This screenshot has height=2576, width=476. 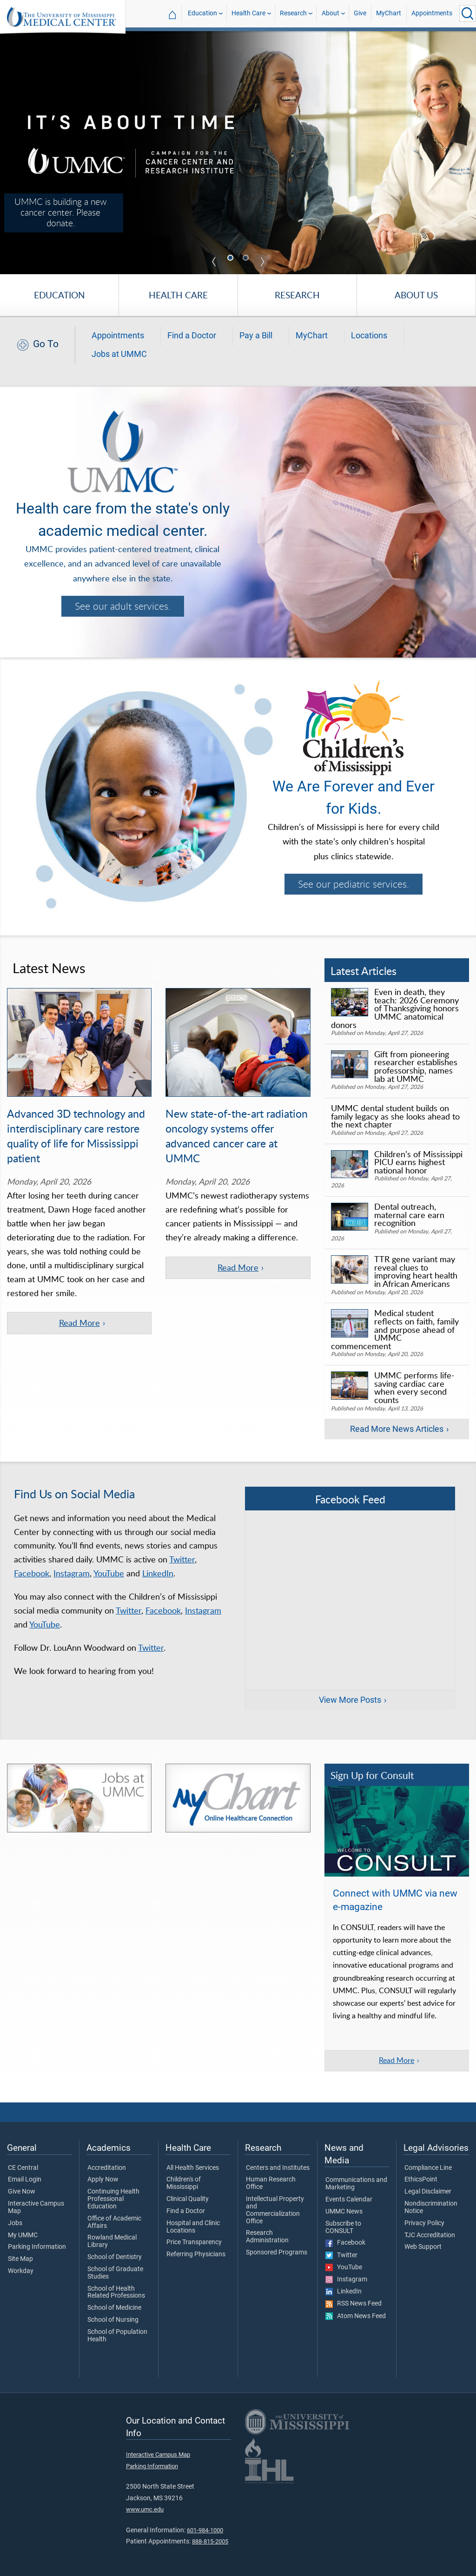 I want to click on 2 [tab], so click(x=246, y=258).